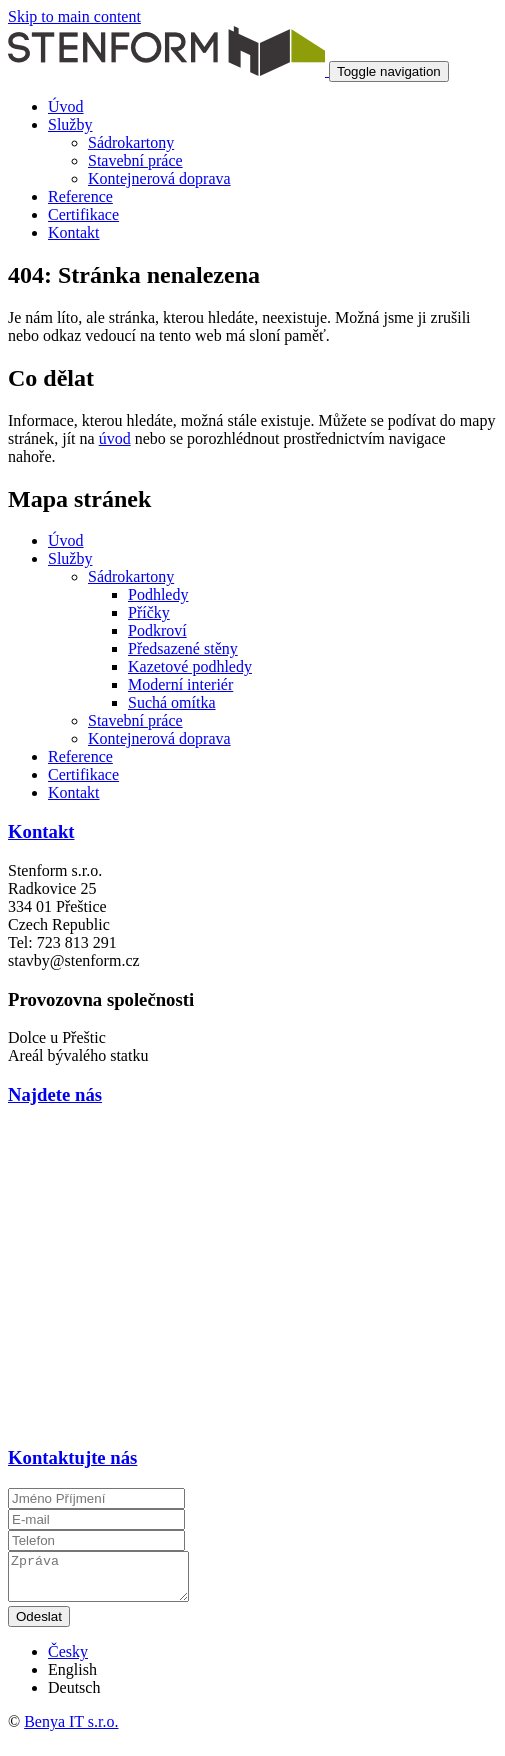 The width and height of the screenshot is (505, 1756). Describe the element at coordinates (70, 124) in the screenshot. I see `Služby` at that location.